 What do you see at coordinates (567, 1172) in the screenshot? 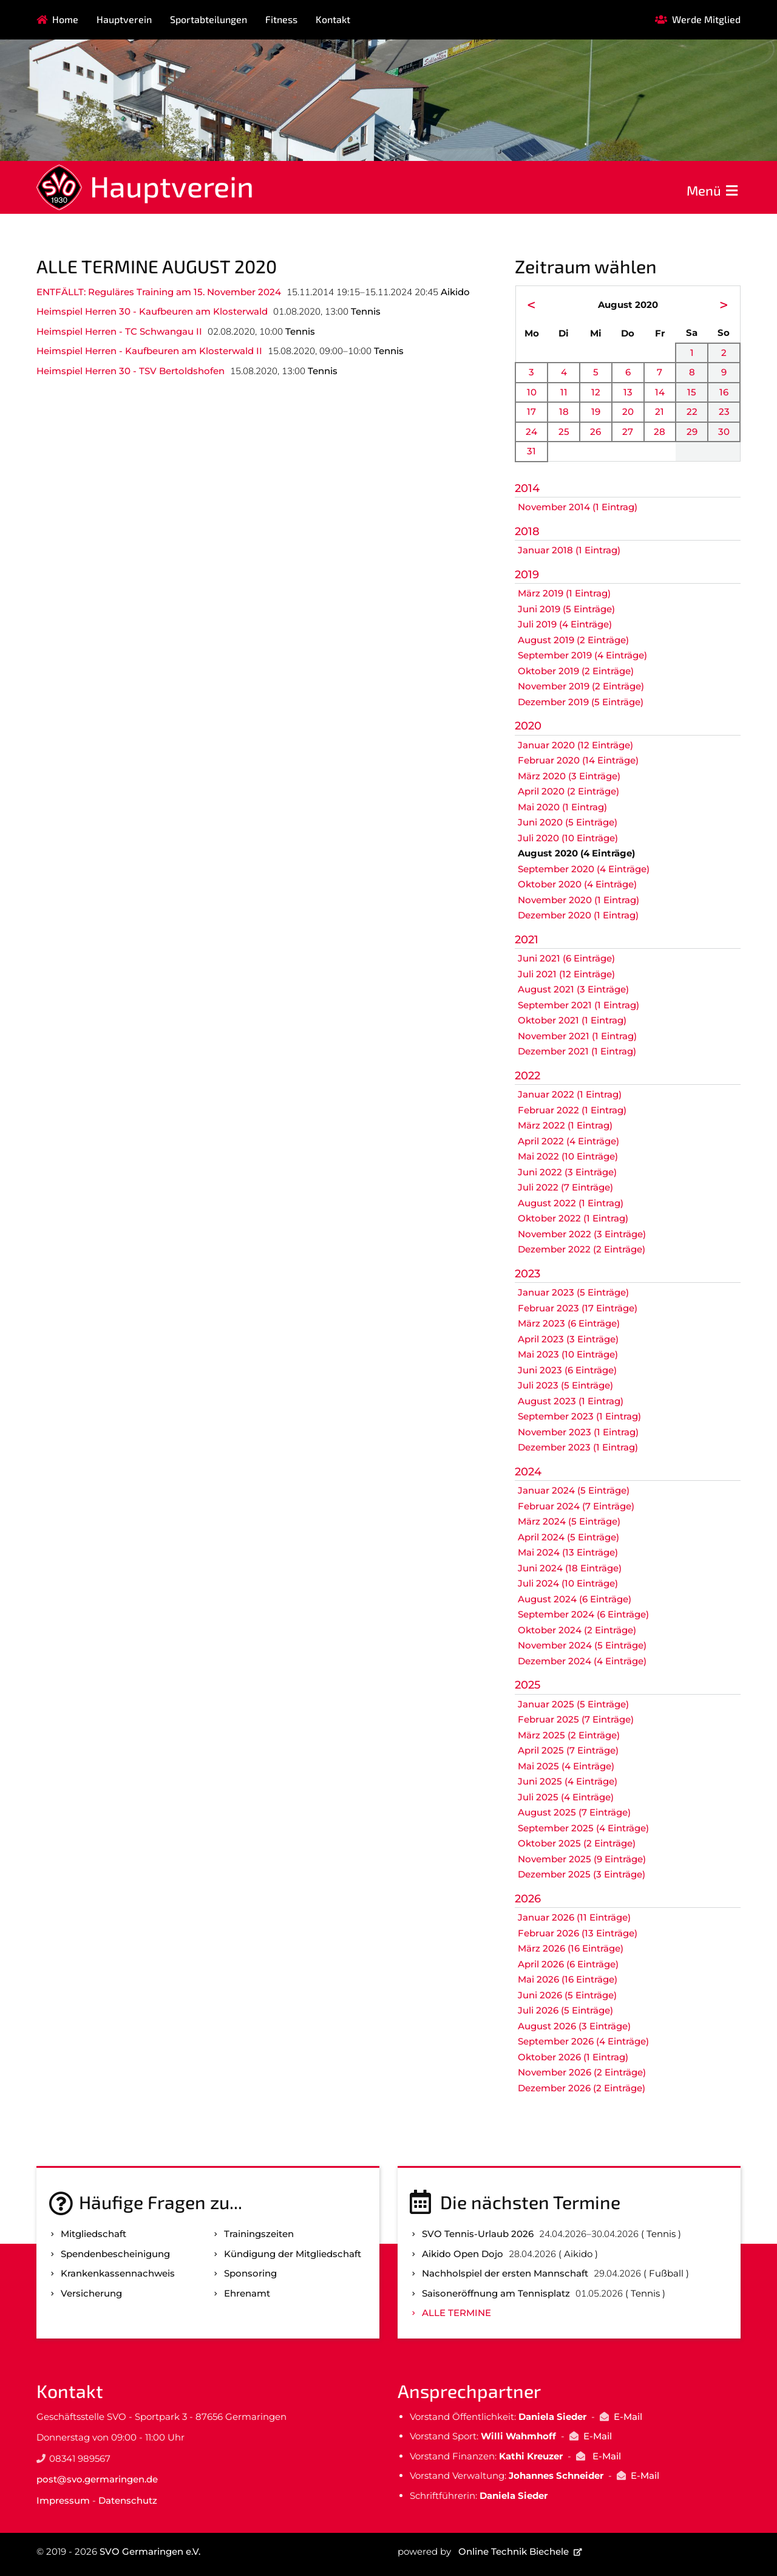
I see `Juni 2022 (3 Einträge)` at bounding box center [567, 1172].